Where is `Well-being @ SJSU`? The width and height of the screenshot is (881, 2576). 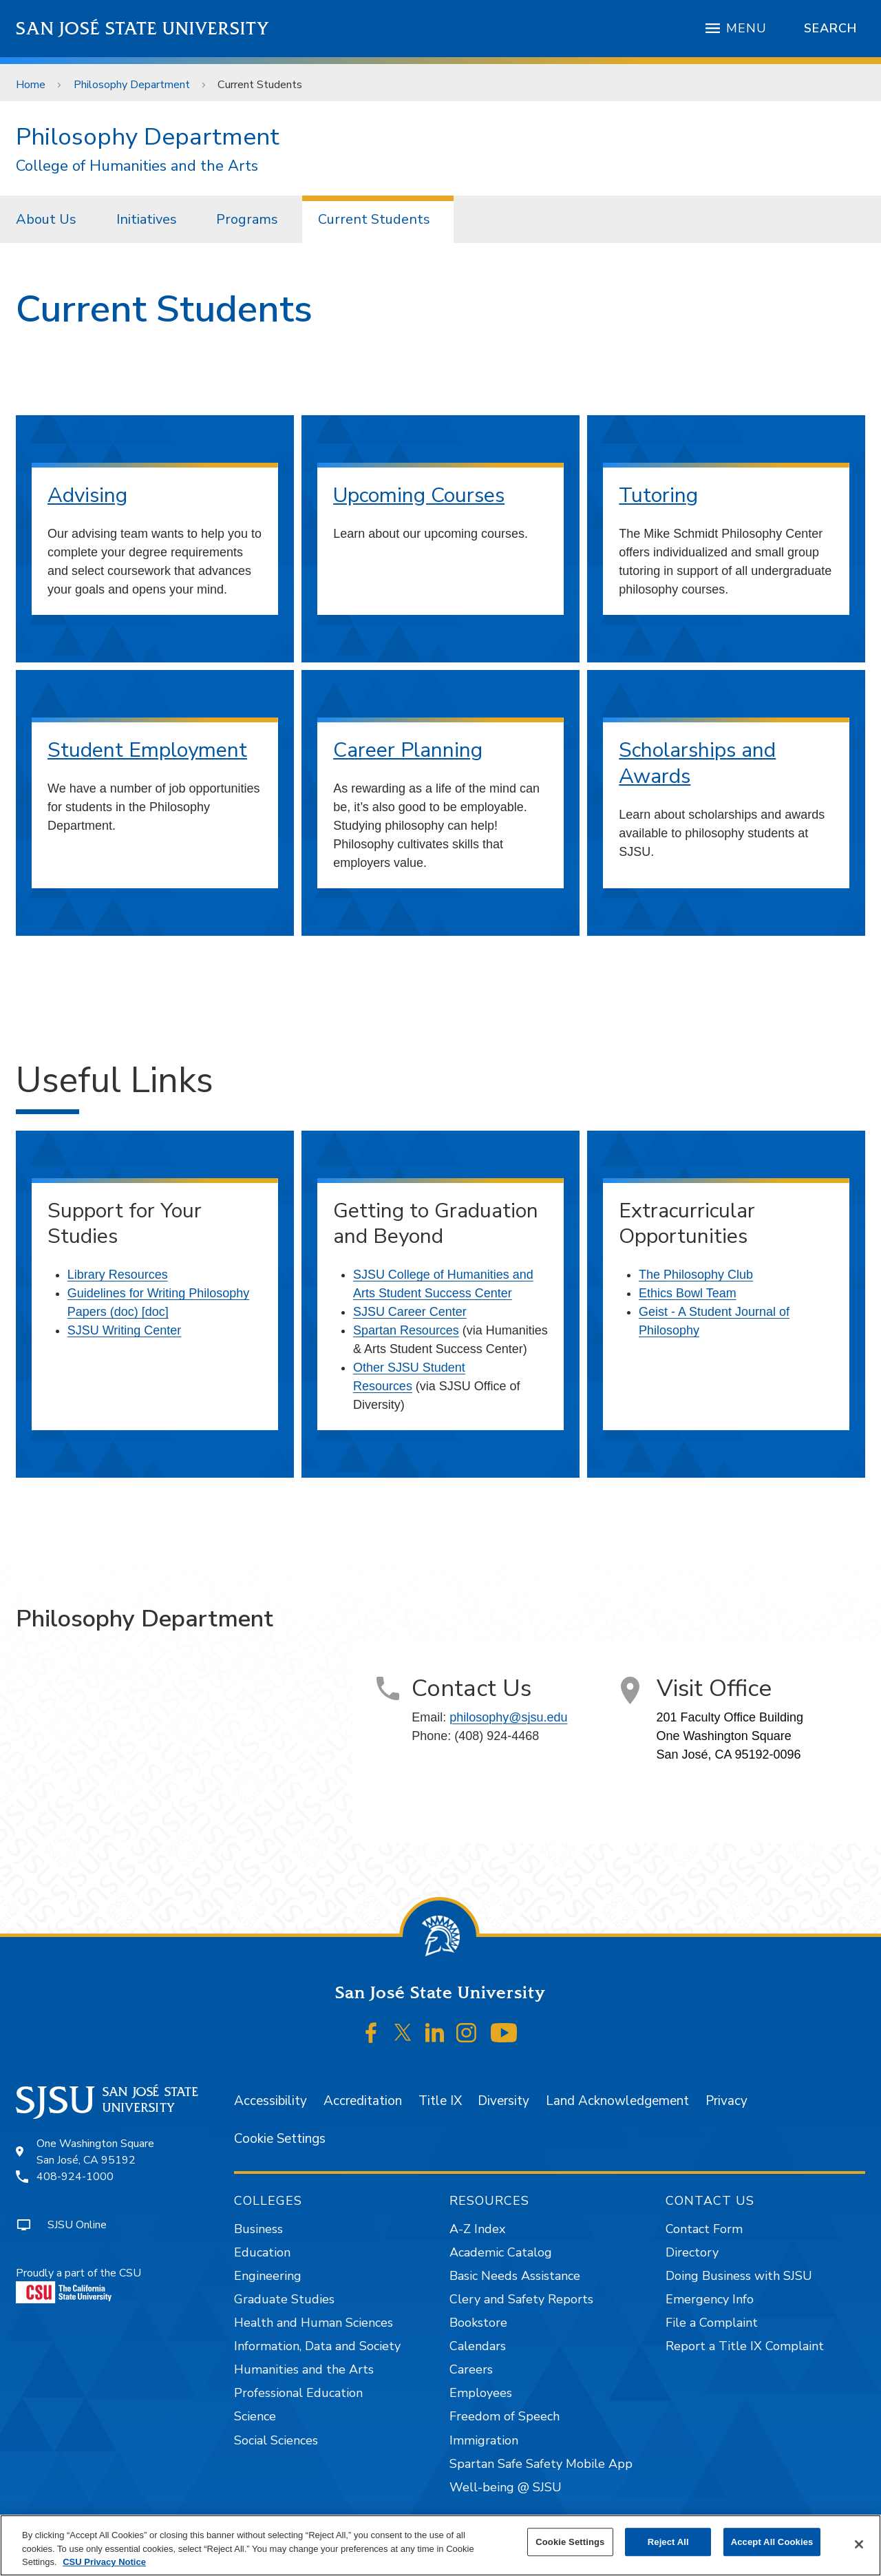
Well-being @ SJSU is located at coordinates (505, 2487).